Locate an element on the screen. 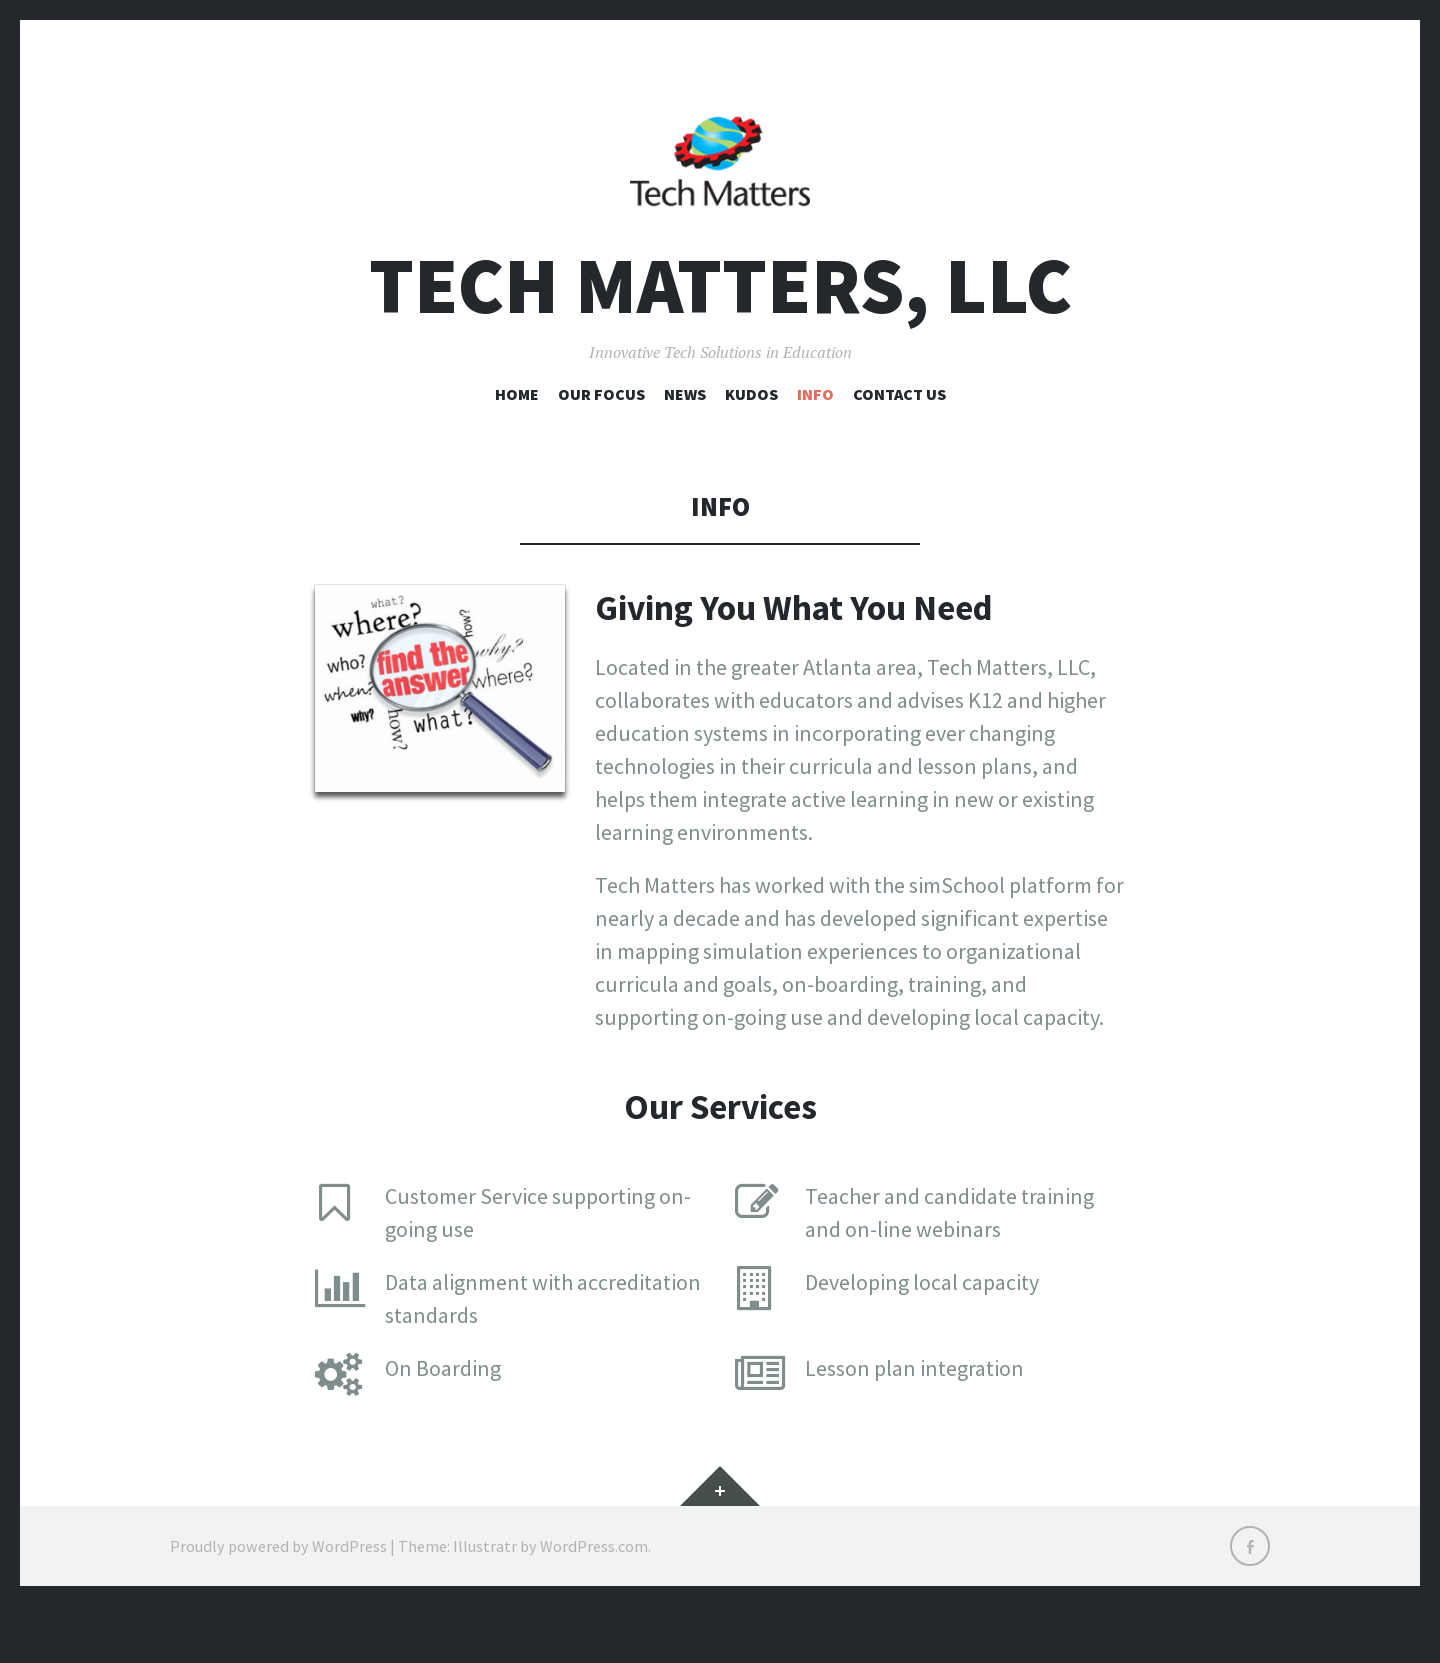 This screenshot has height=1663, width=1440. Our Focus is located at coordinates (601, 451).